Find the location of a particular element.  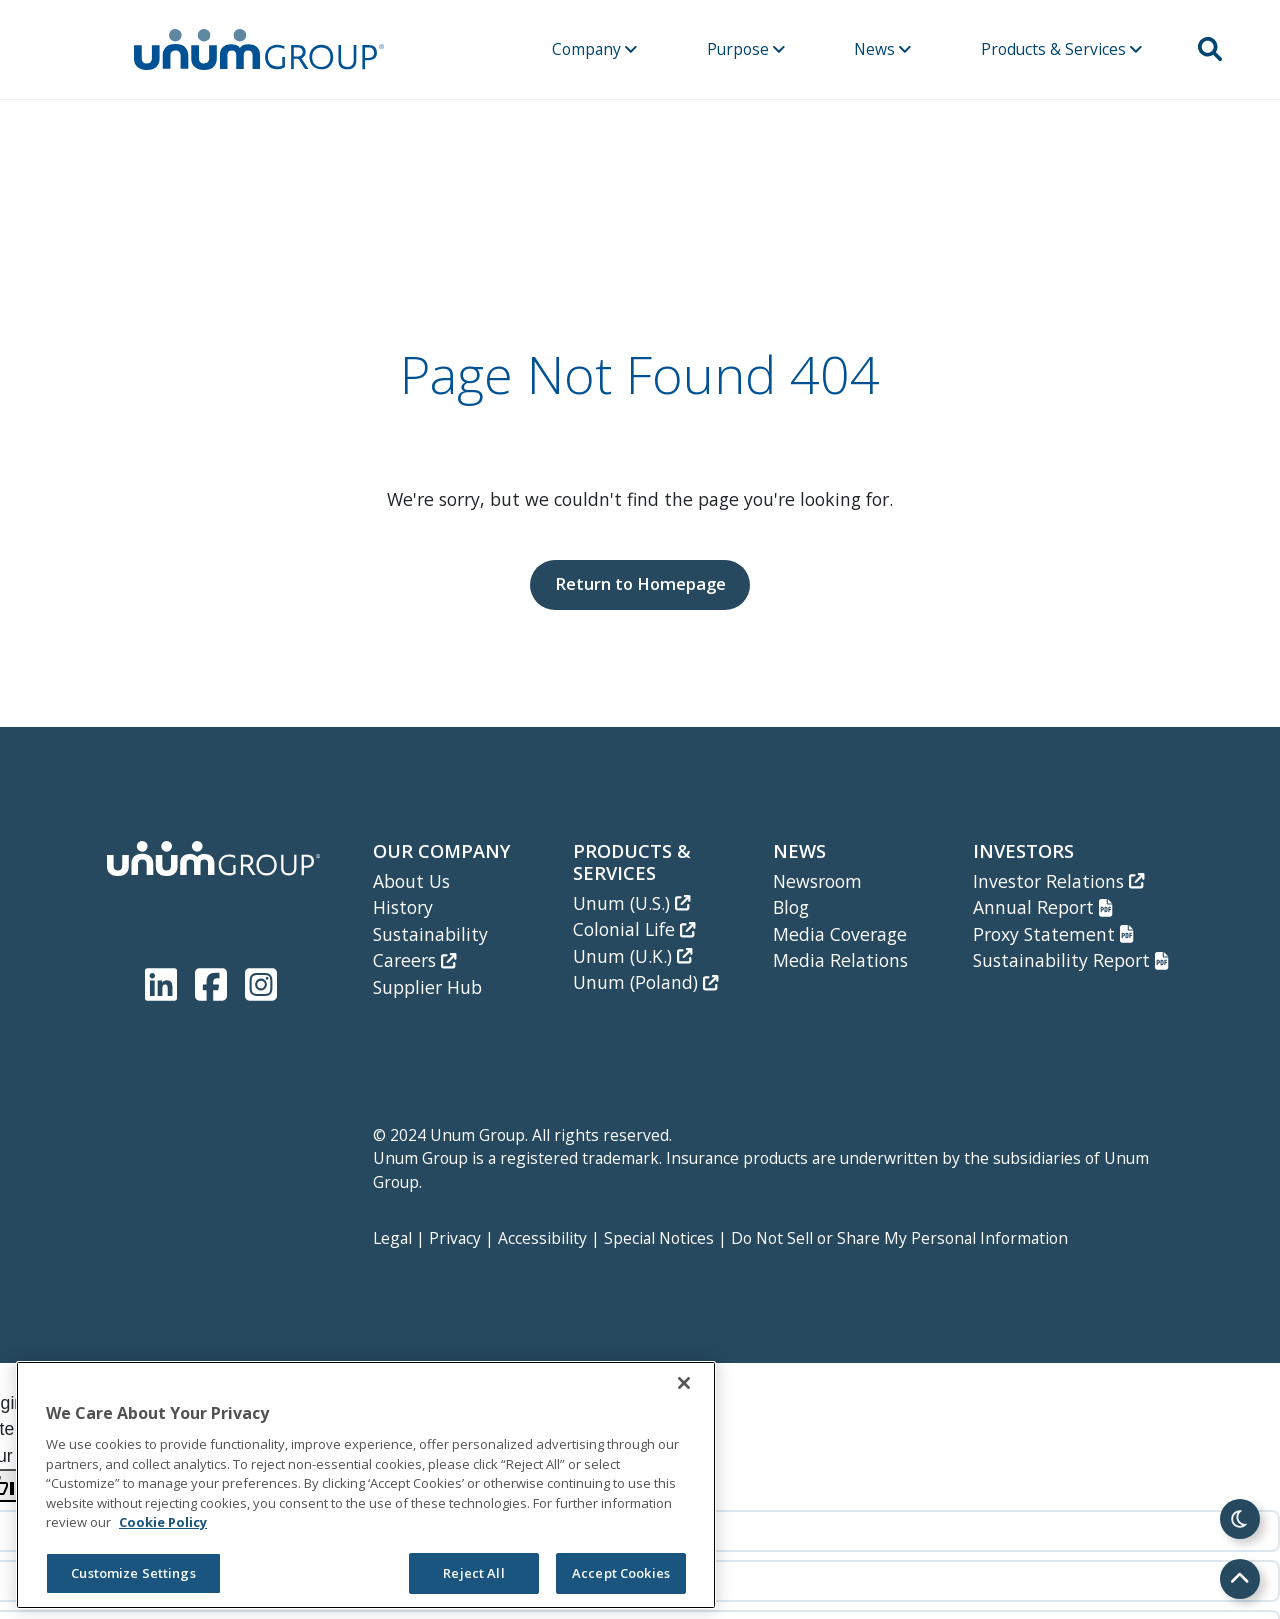

Newsroom is located at coordinates (817, 881).